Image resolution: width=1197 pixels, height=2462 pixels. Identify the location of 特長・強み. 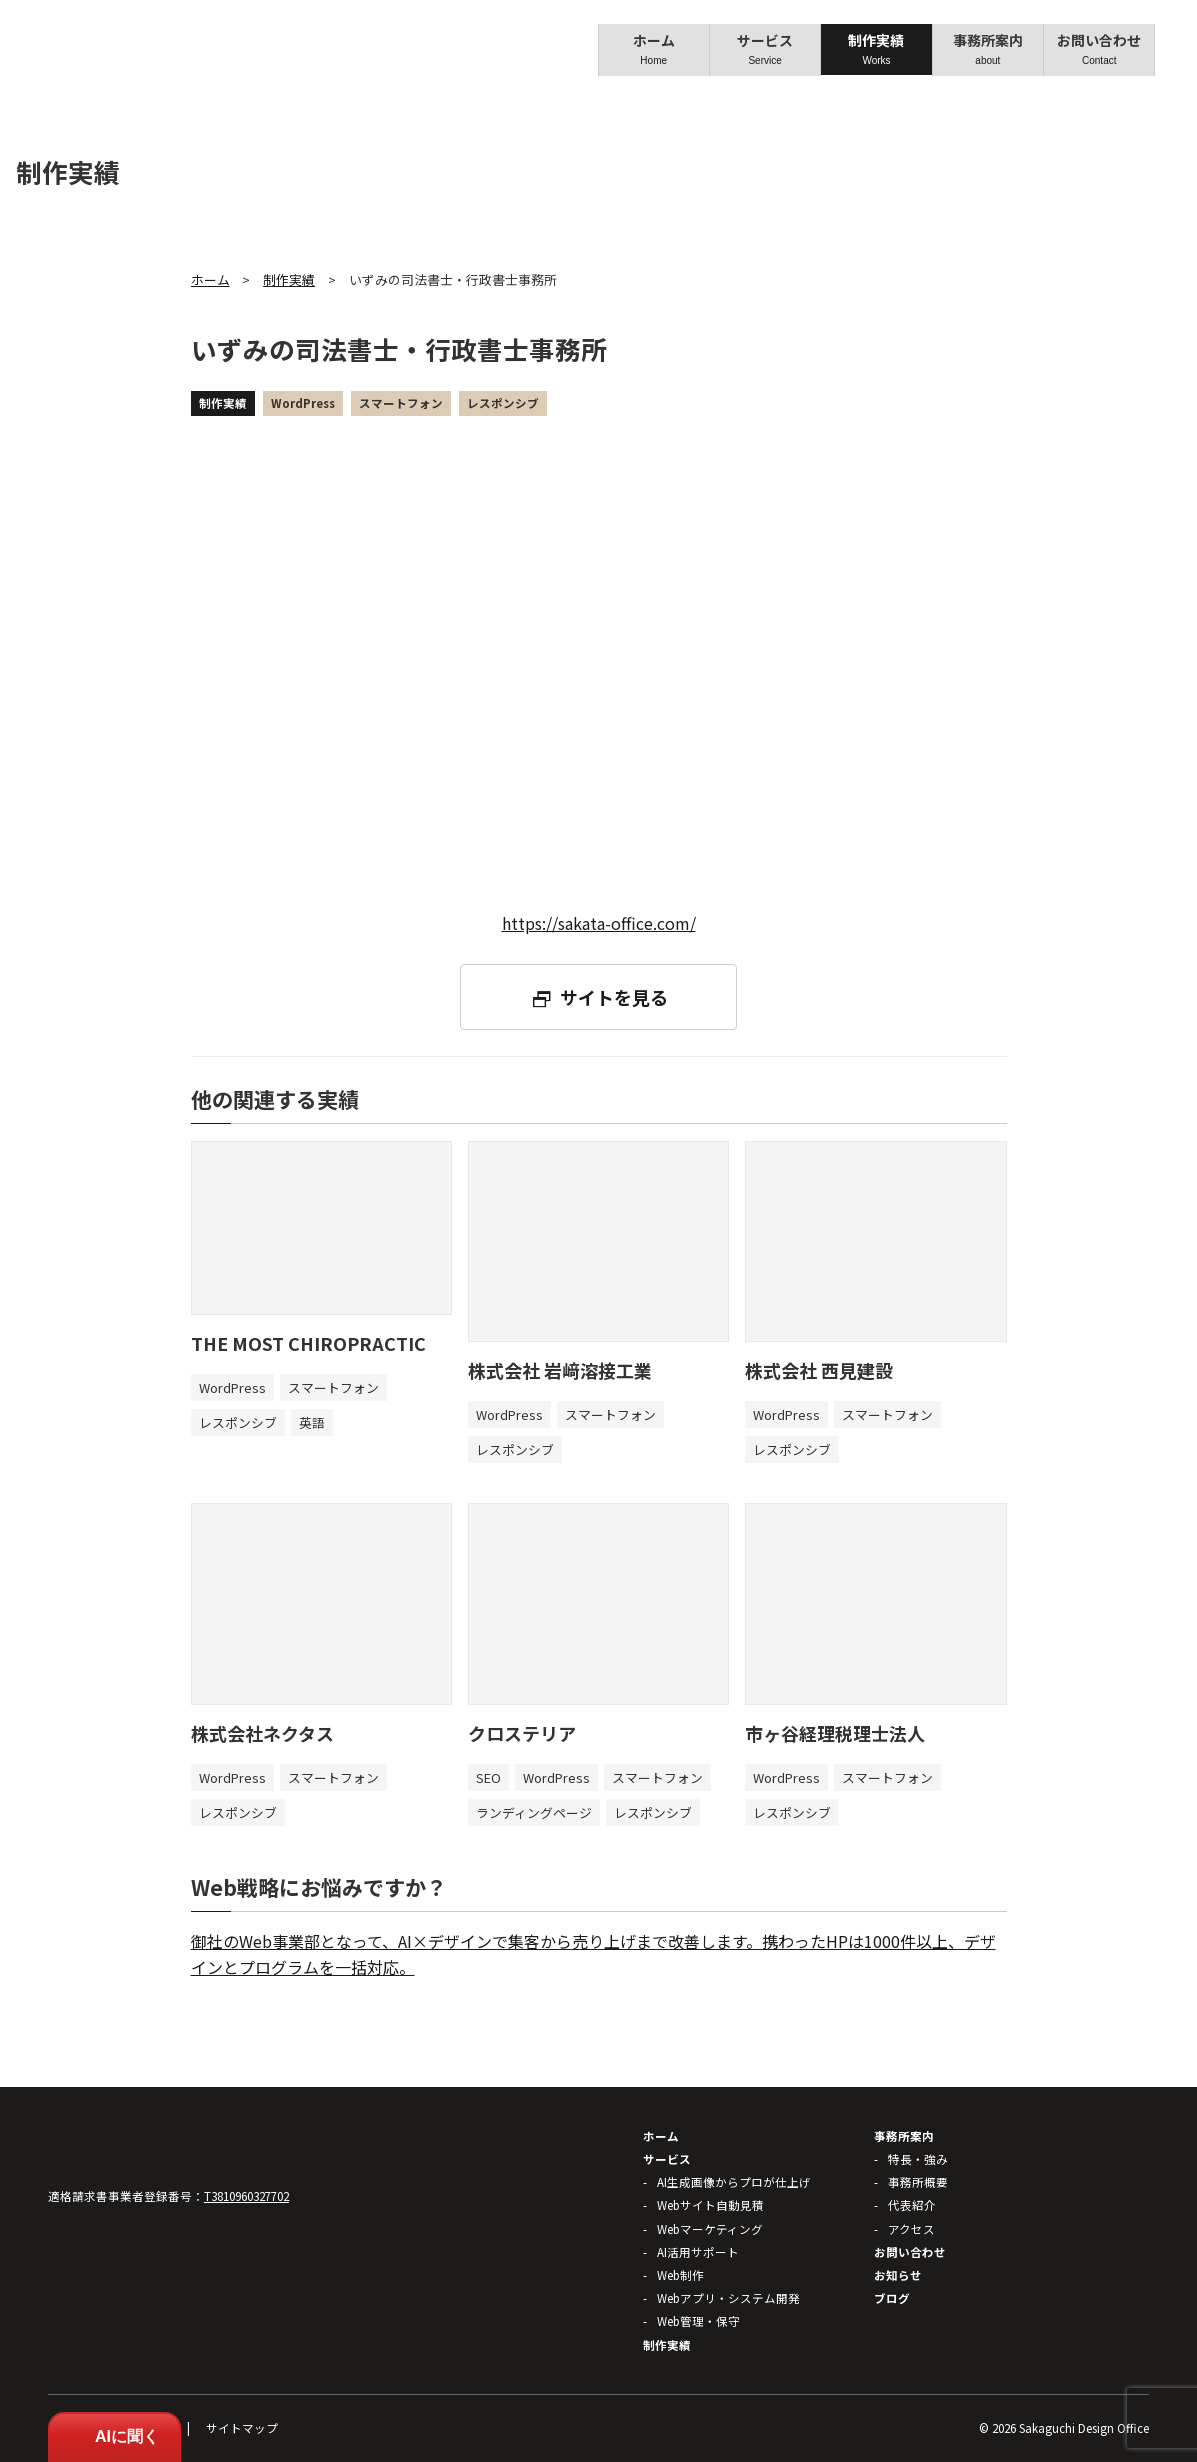
(918, 2159).